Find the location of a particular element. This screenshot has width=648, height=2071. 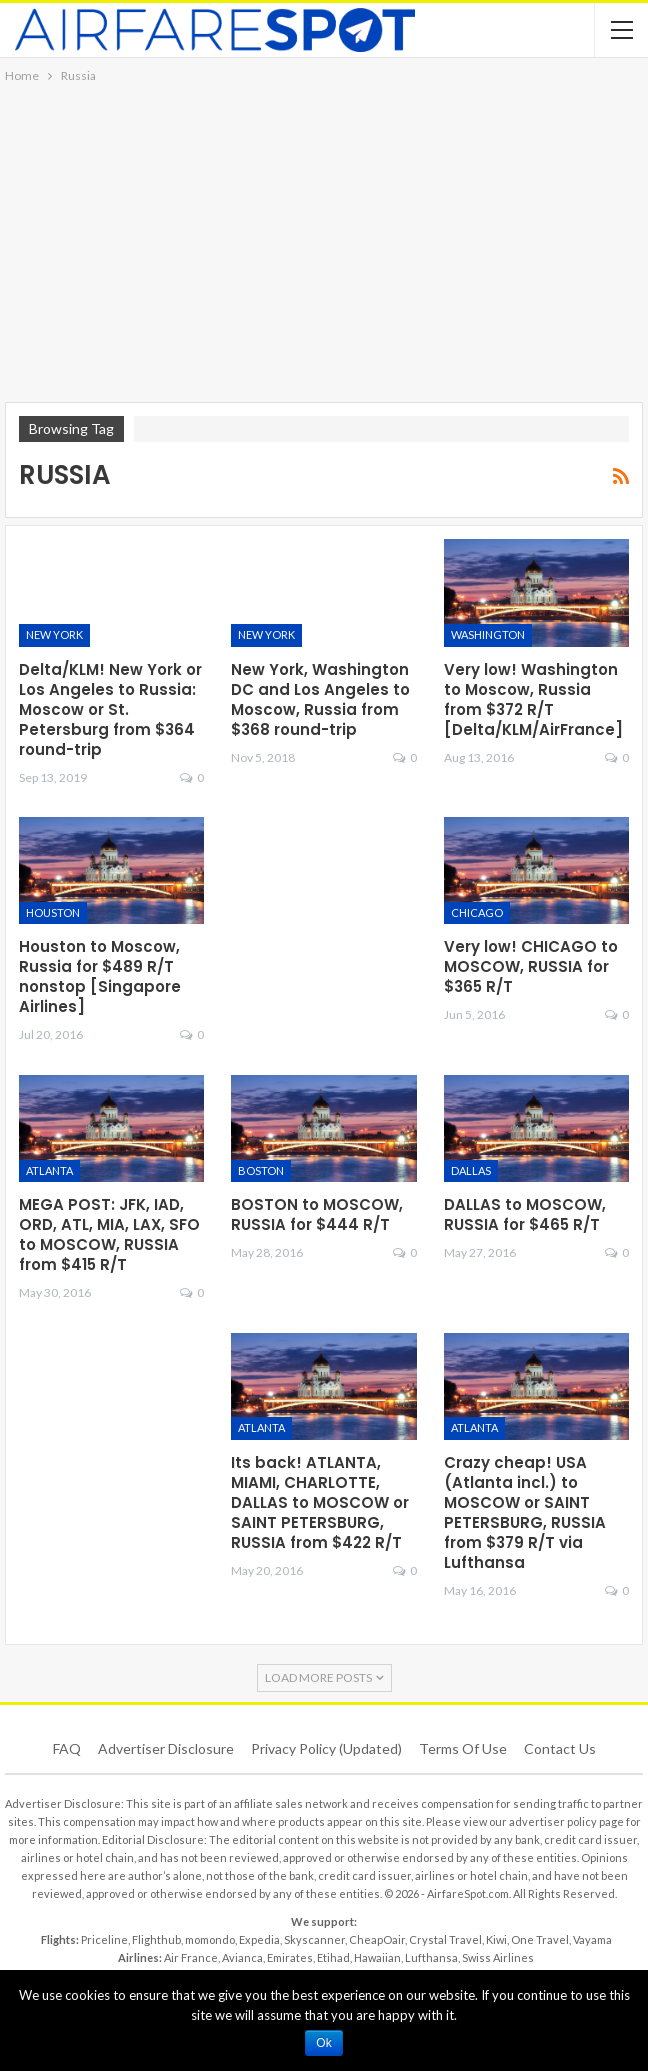

Boston is located at coordinates (261, 1170).